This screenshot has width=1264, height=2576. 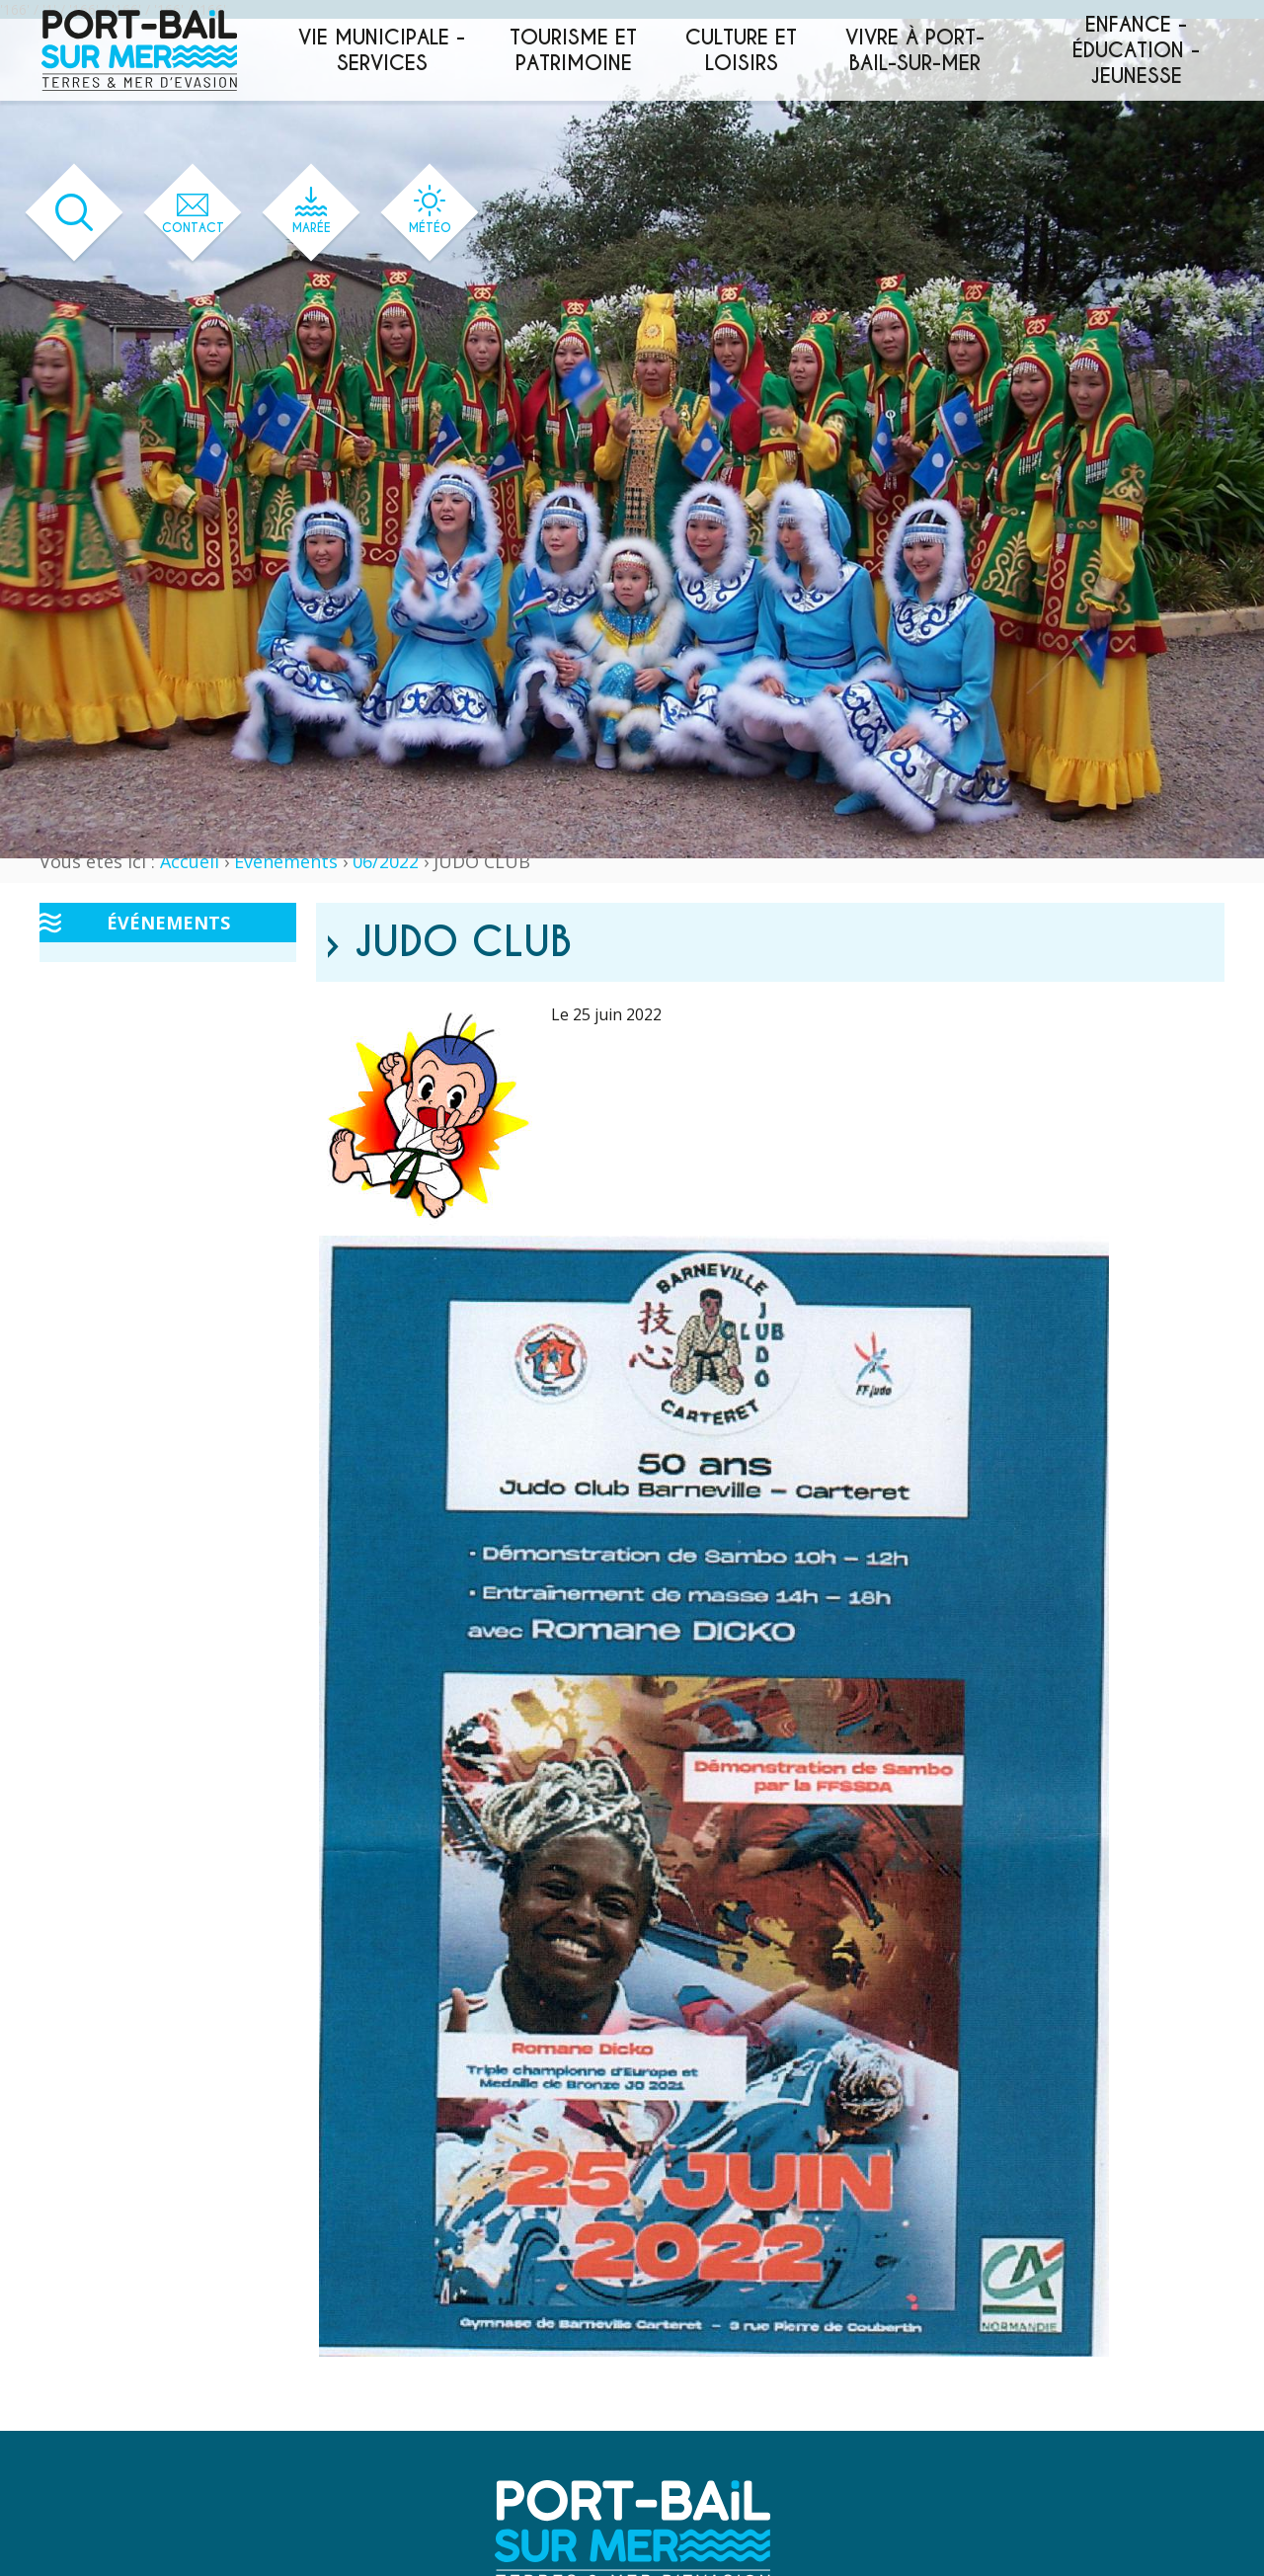 What do you see at coordinates (1136, 50) in the screenshot?
I see `Enfance - éducation - jeunesse` at bounding box center [1136, 50].